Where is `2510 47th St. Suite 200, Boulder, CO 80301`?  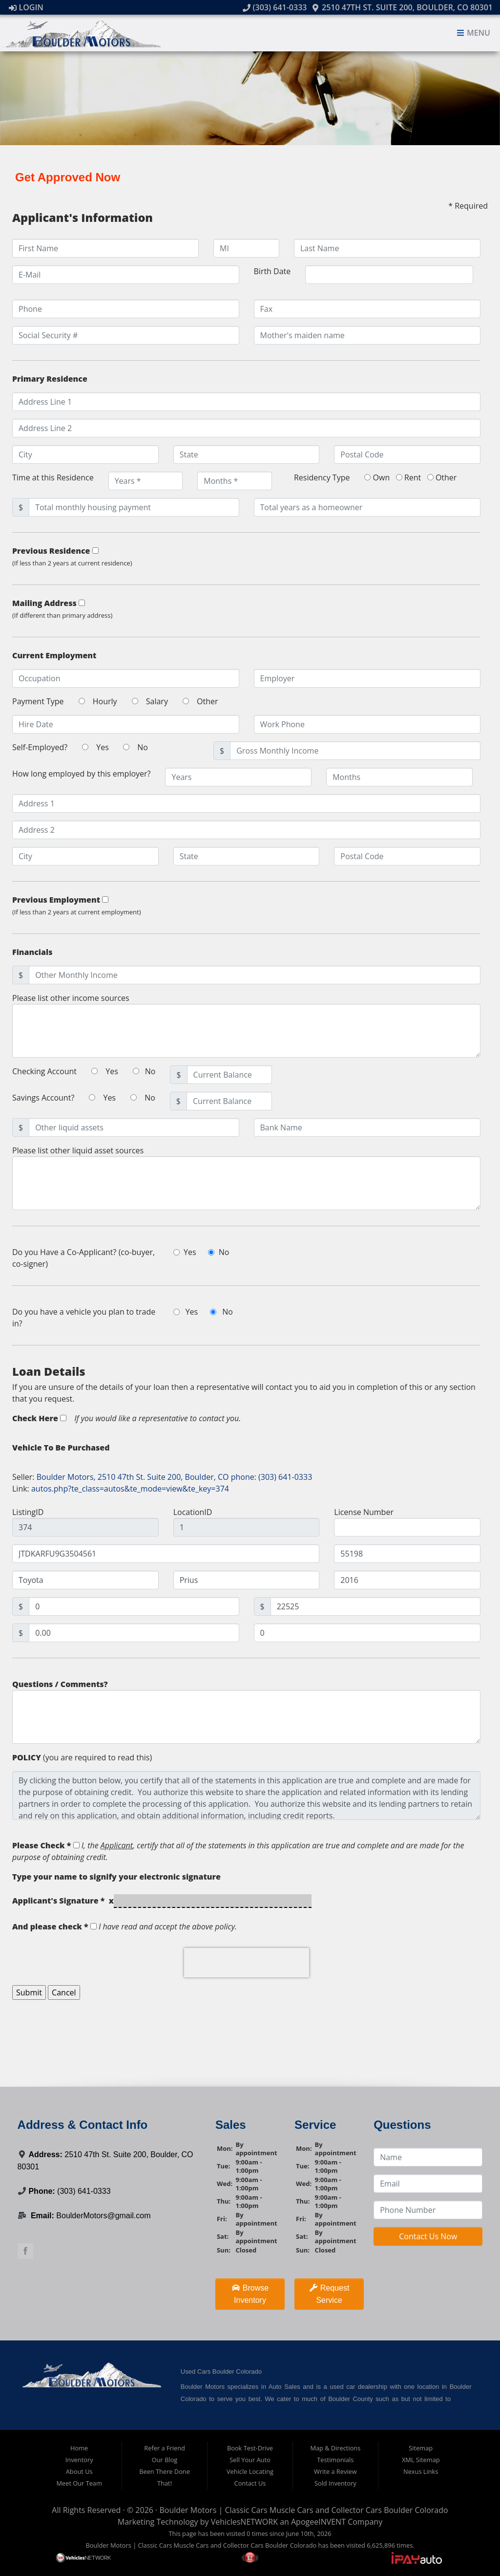 2510 47th St. Suite 200, Boulder, CO 80301 is located at coordinates (402, 7).